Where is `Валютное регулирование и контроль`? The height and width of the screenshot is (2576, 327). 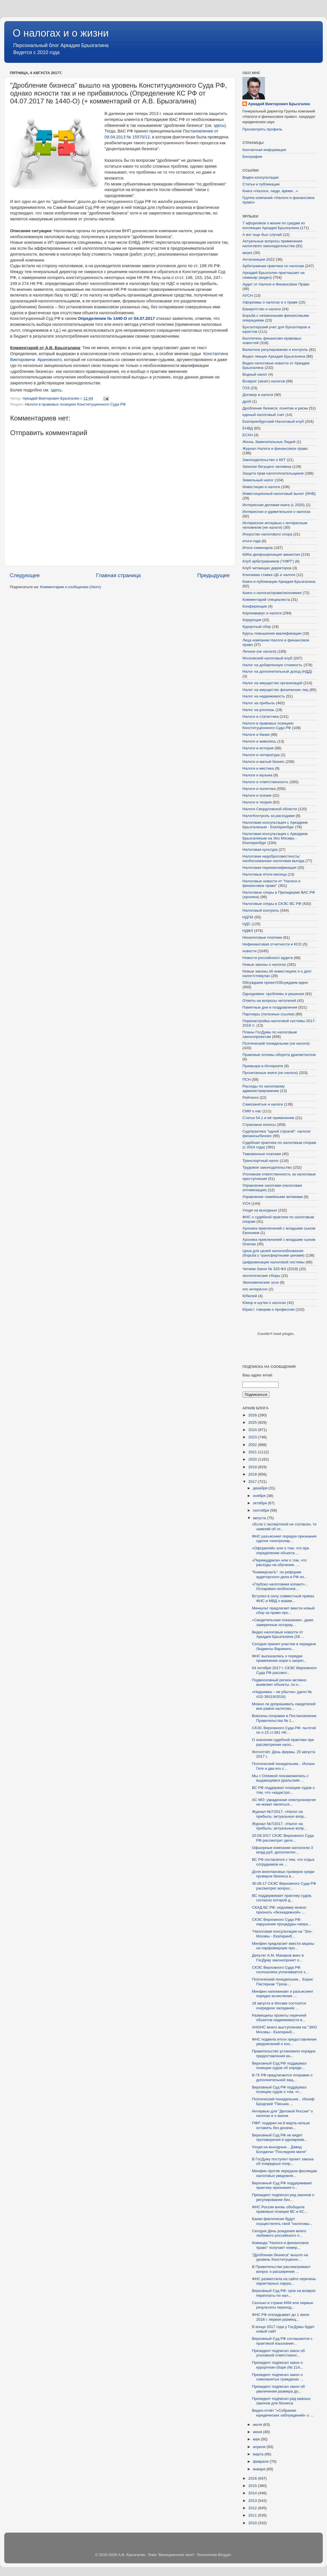 Валютное регулирование и контроль is located at coordinates (275, 349).